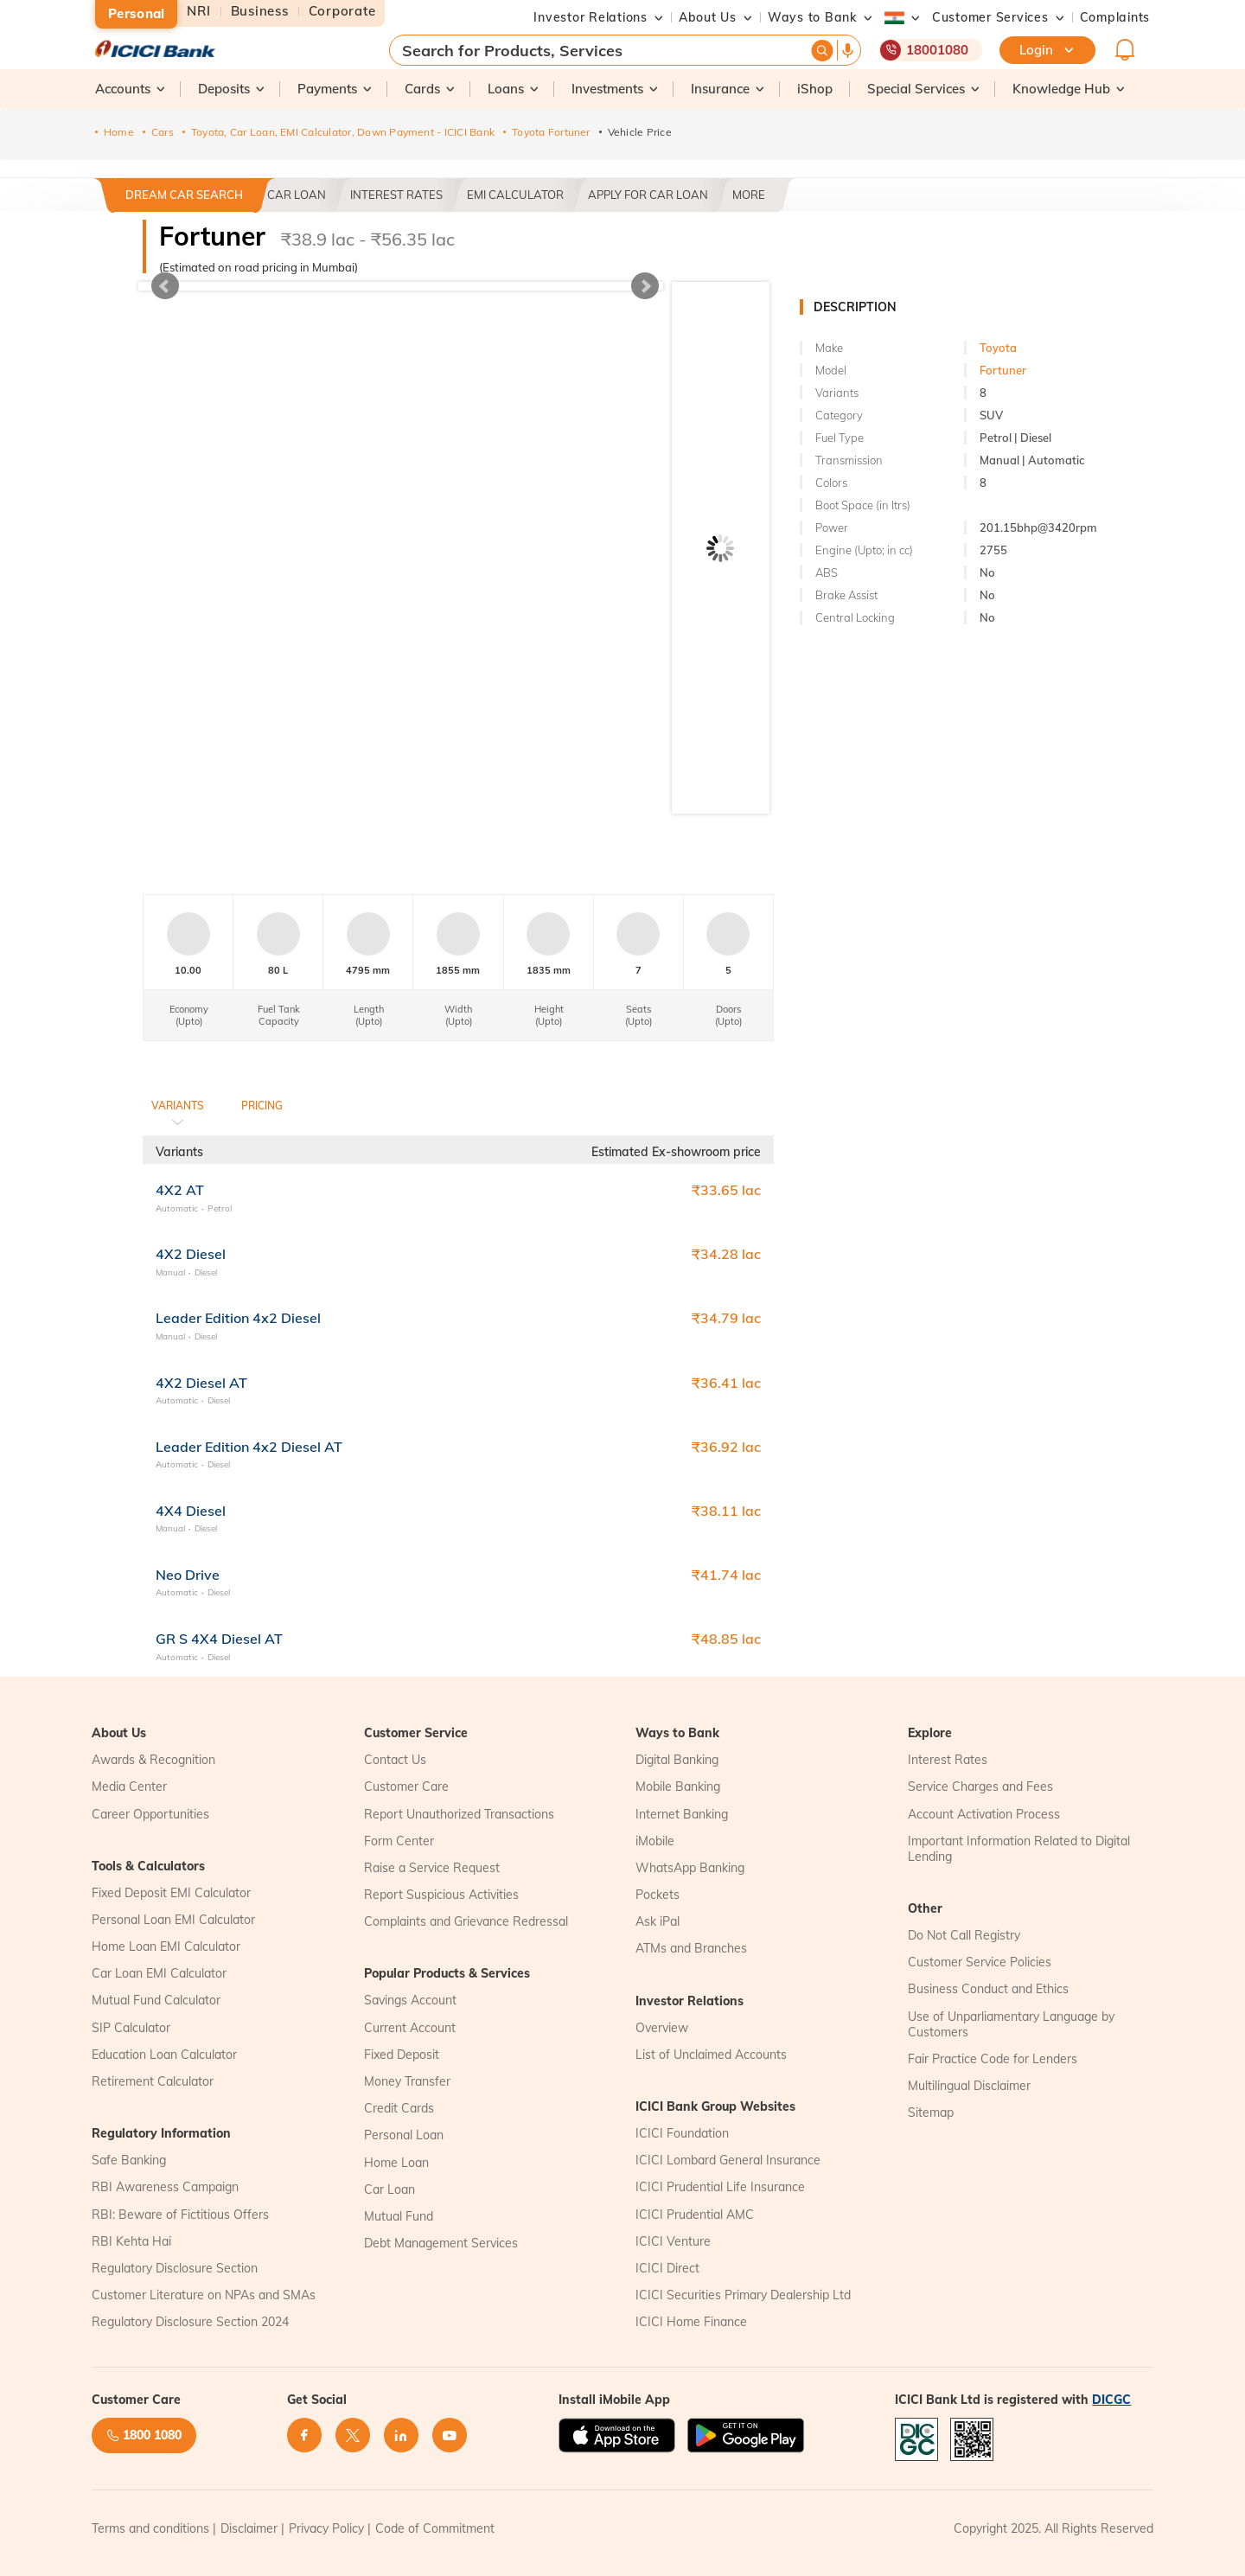 The height and width of the screenshot is (2576, 1245). Describe the element at coordinates (720, 2187) in the screenshot. I see `ICICI Prudential Life Insurance` at that location.